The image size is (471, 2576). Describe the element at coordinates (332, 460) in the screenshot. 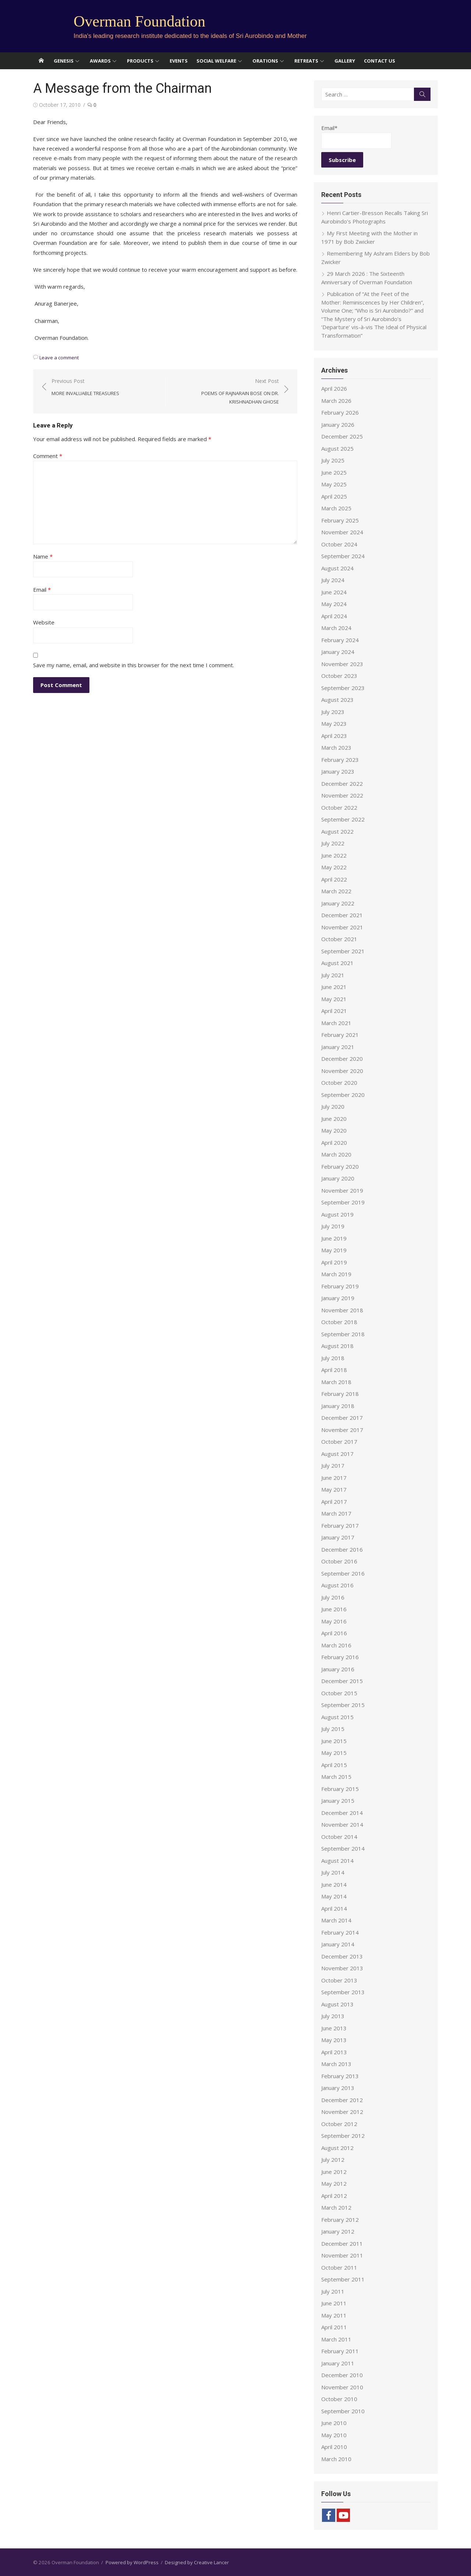

I see `July 2025` at that location.